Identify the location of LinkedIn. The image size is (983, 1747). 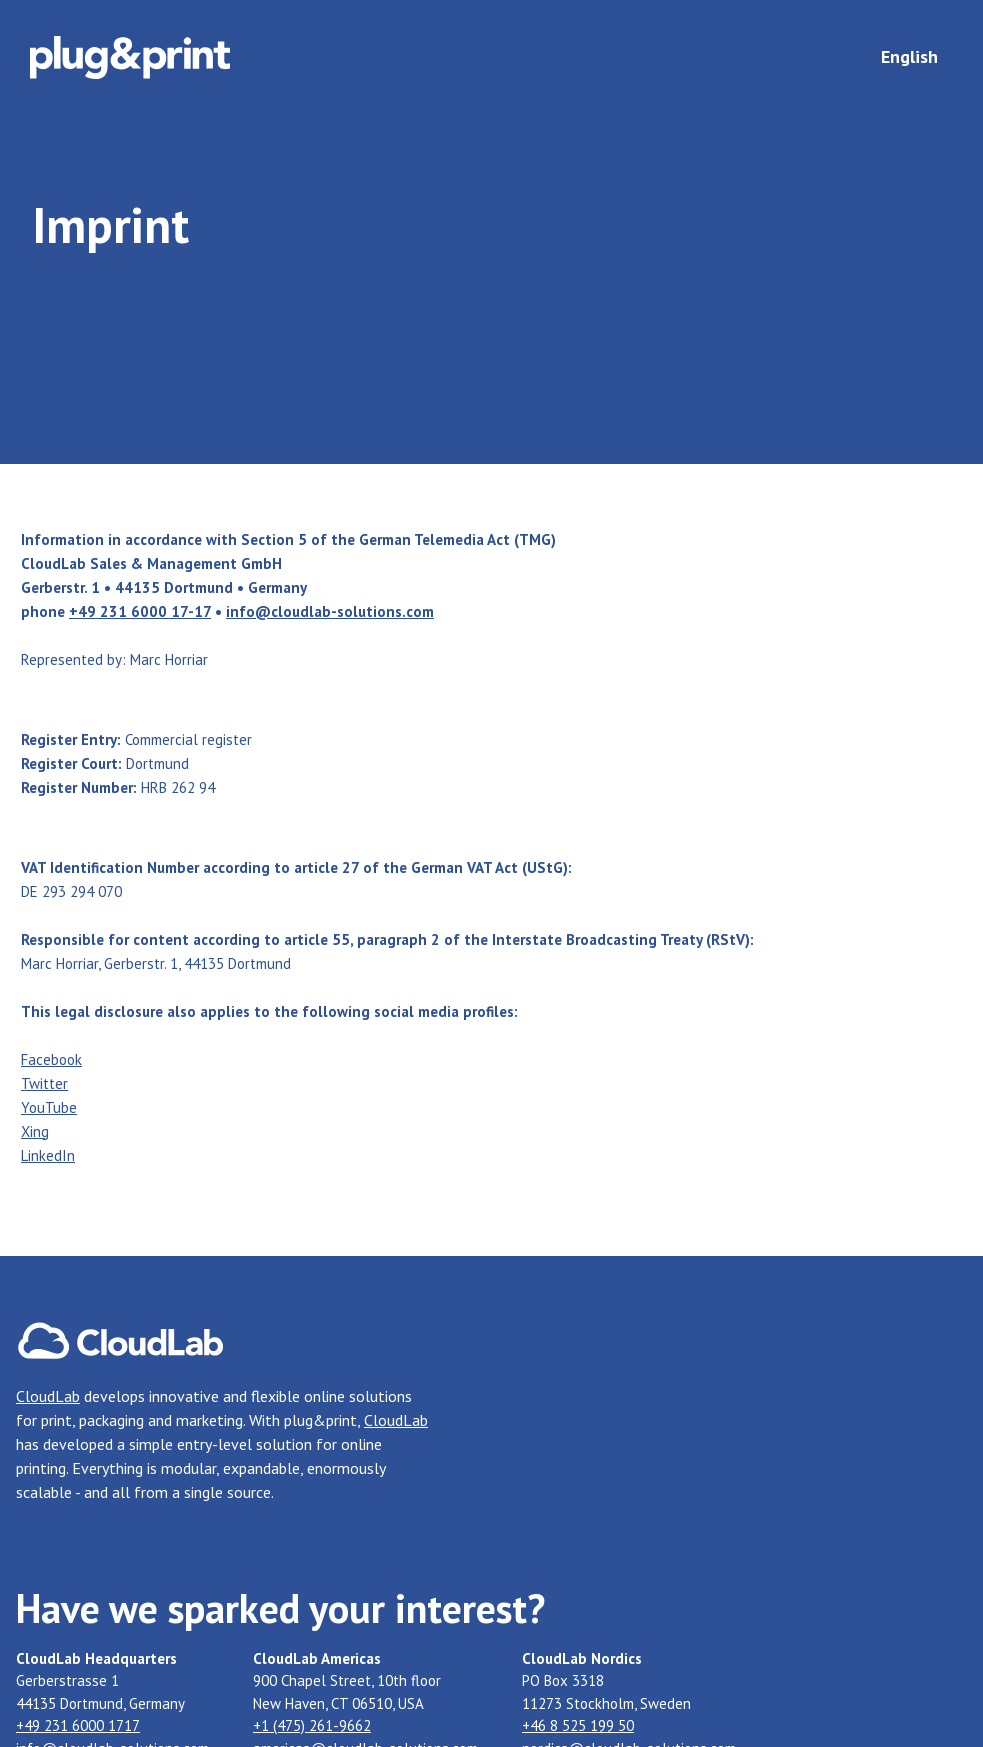
(48, 1155).